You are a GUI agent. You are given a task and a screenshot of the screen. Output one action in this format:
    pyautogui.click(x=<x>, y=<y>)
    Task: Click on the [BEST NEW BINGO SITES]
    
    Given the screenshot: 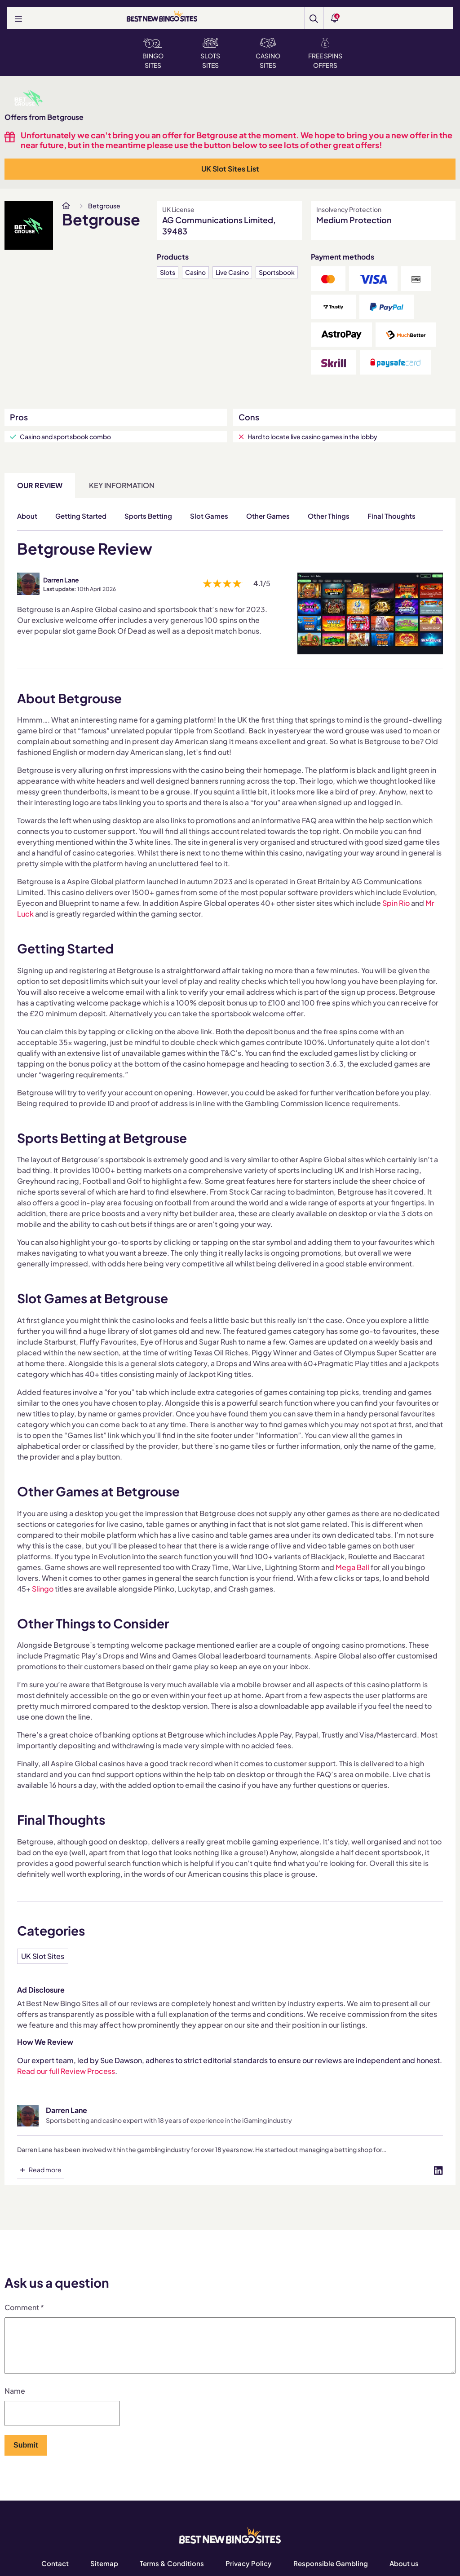 What is the action you would take?
    pyautogui.click(x=162, y=17)
    